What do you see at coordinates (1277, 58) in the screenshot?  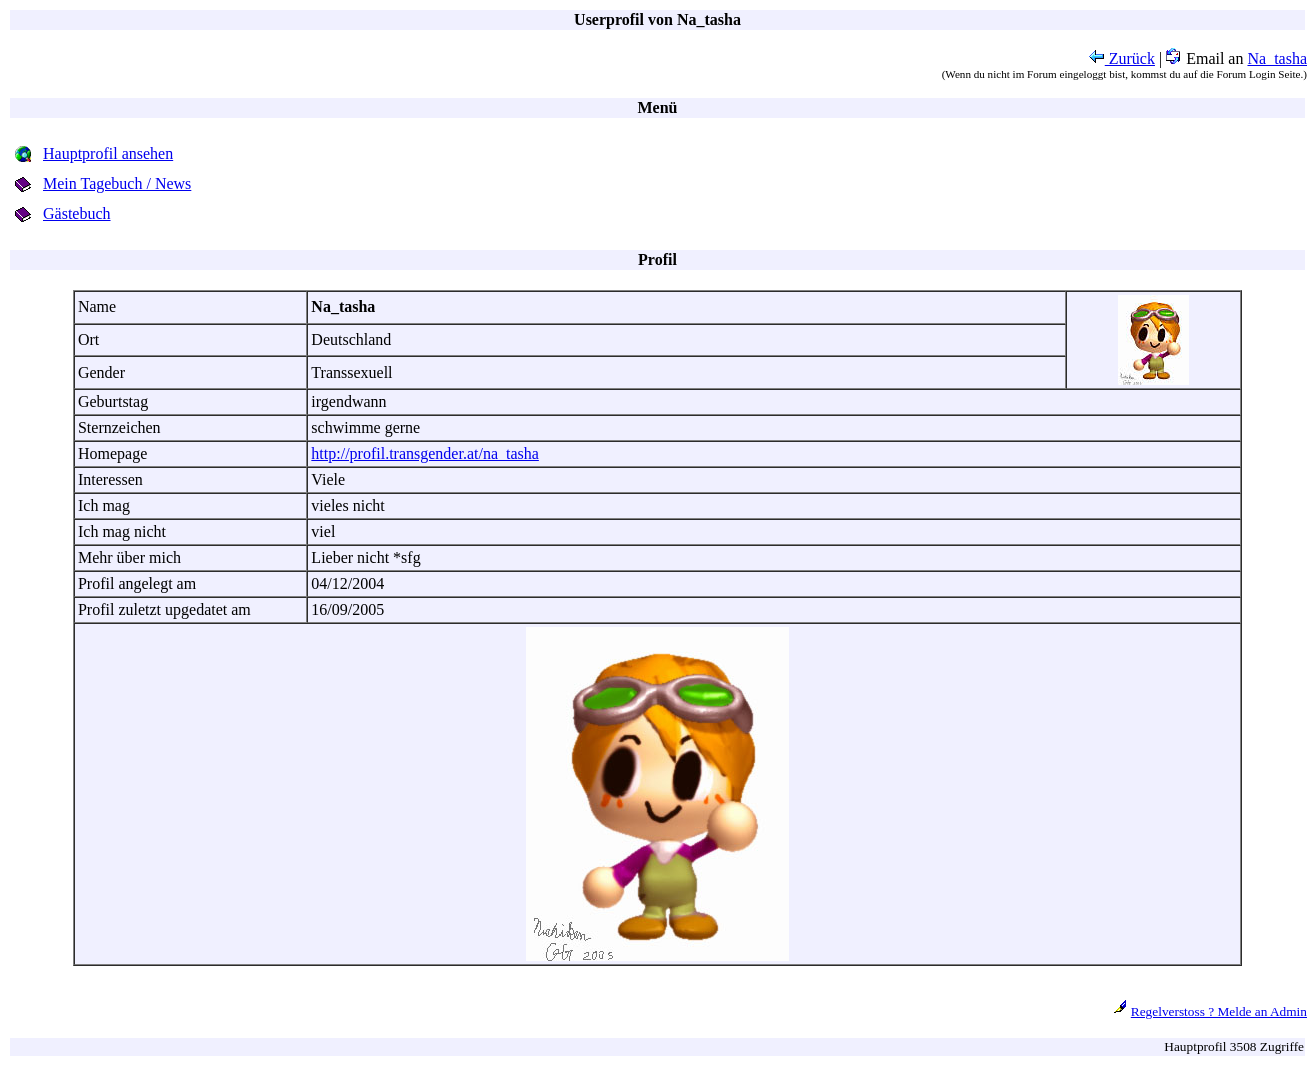 I see `Na_tasha` at bounding box center [1277, 58].